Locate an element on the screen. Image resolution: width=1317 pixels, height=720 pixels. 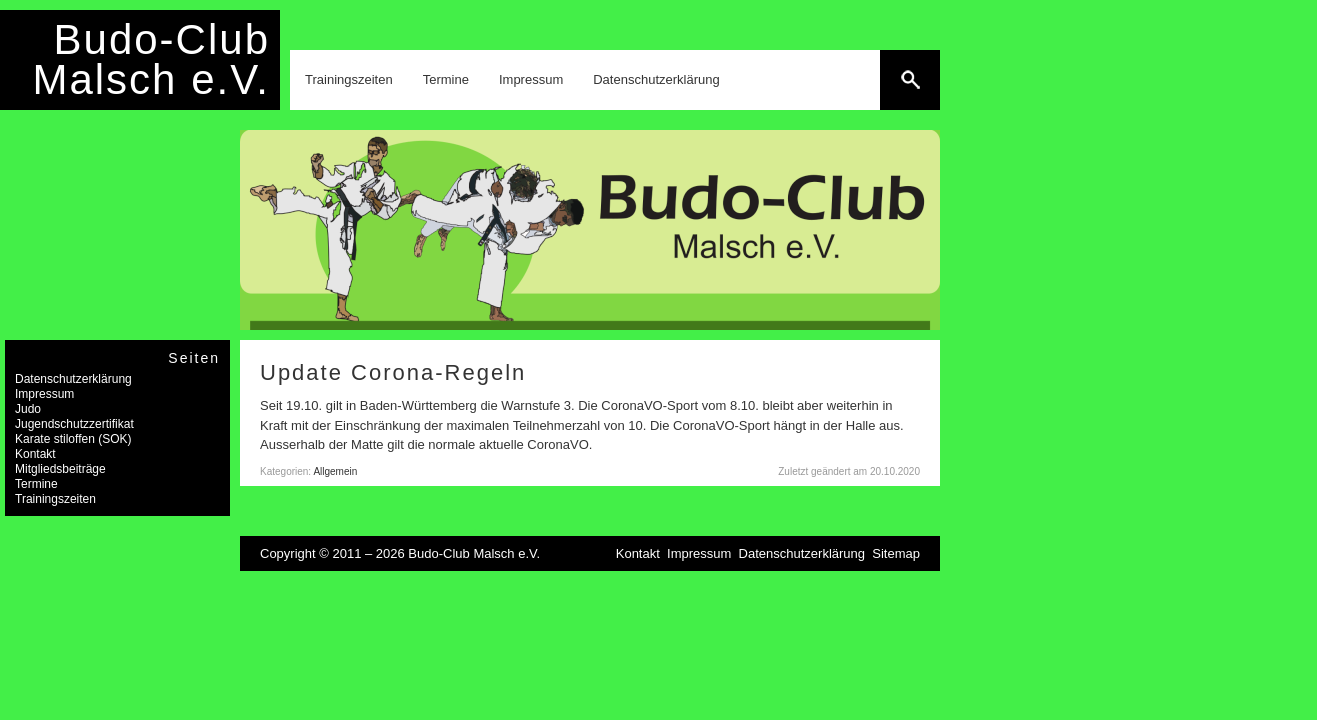
Allgemein is located at coordinates (335, 471).